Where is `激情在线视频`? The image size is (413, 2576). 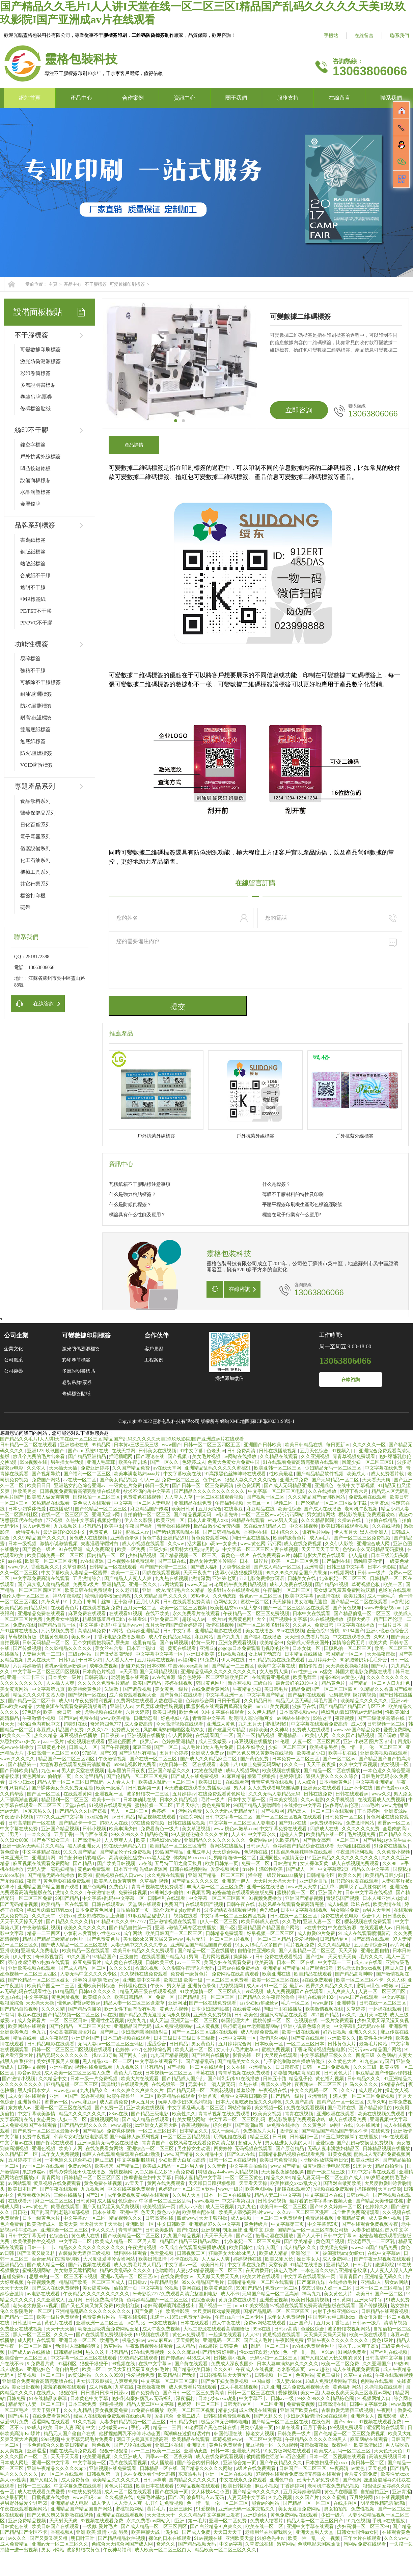 激情在线视频 is located at coordinates (220, 1625).